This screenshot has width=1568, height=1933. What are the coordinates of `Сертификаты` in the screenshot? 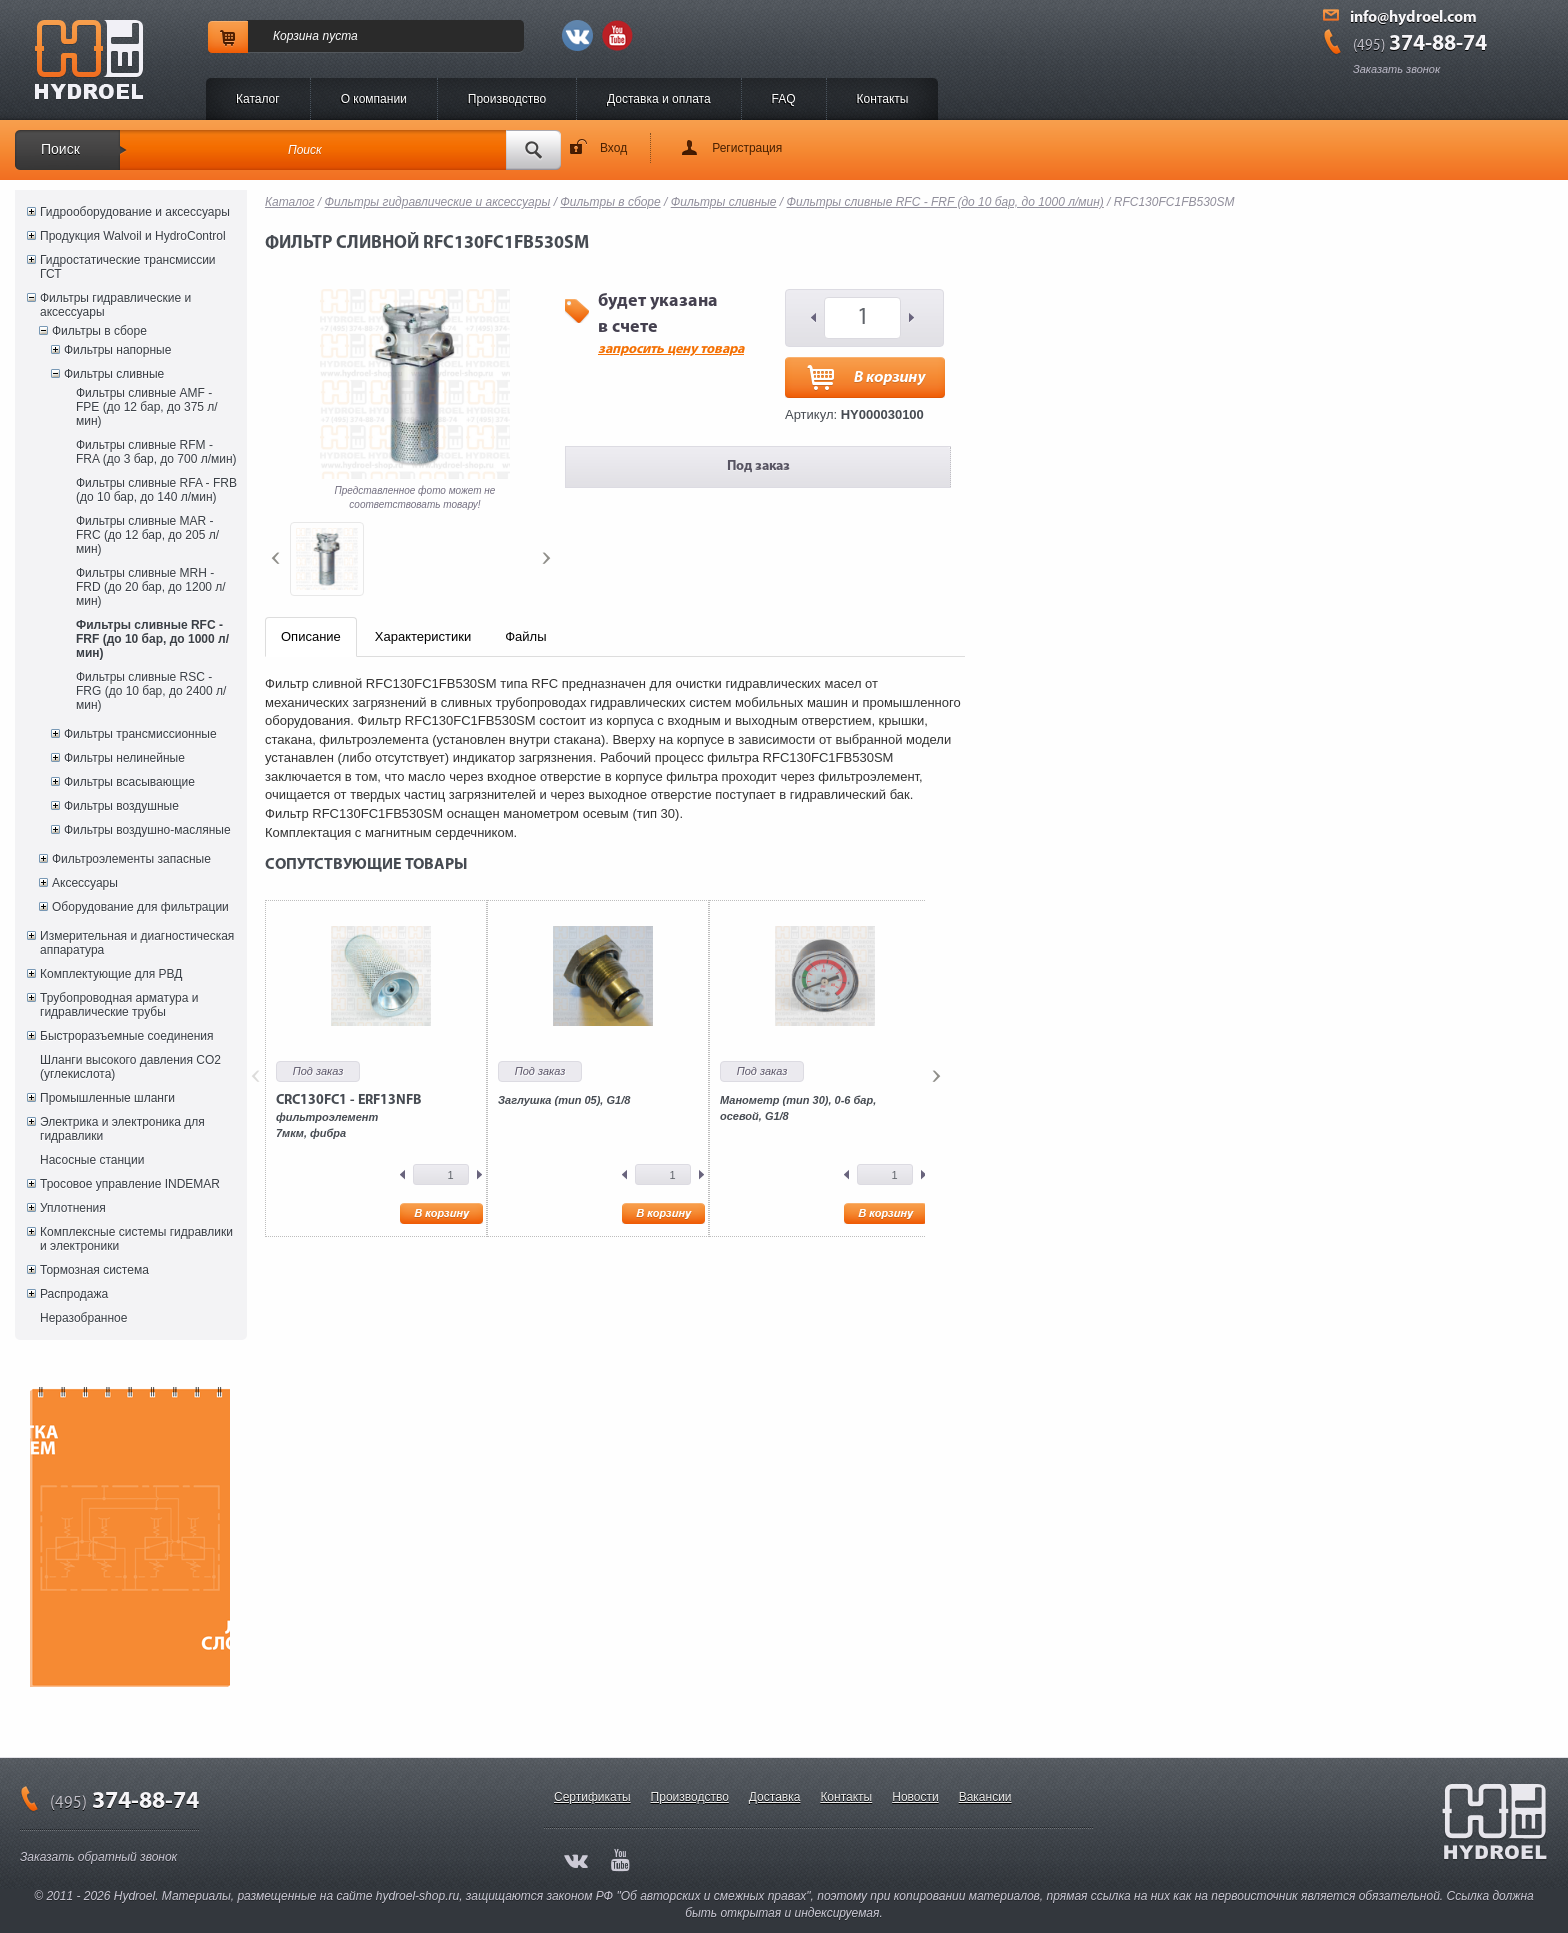 It's located at (592, 1797).